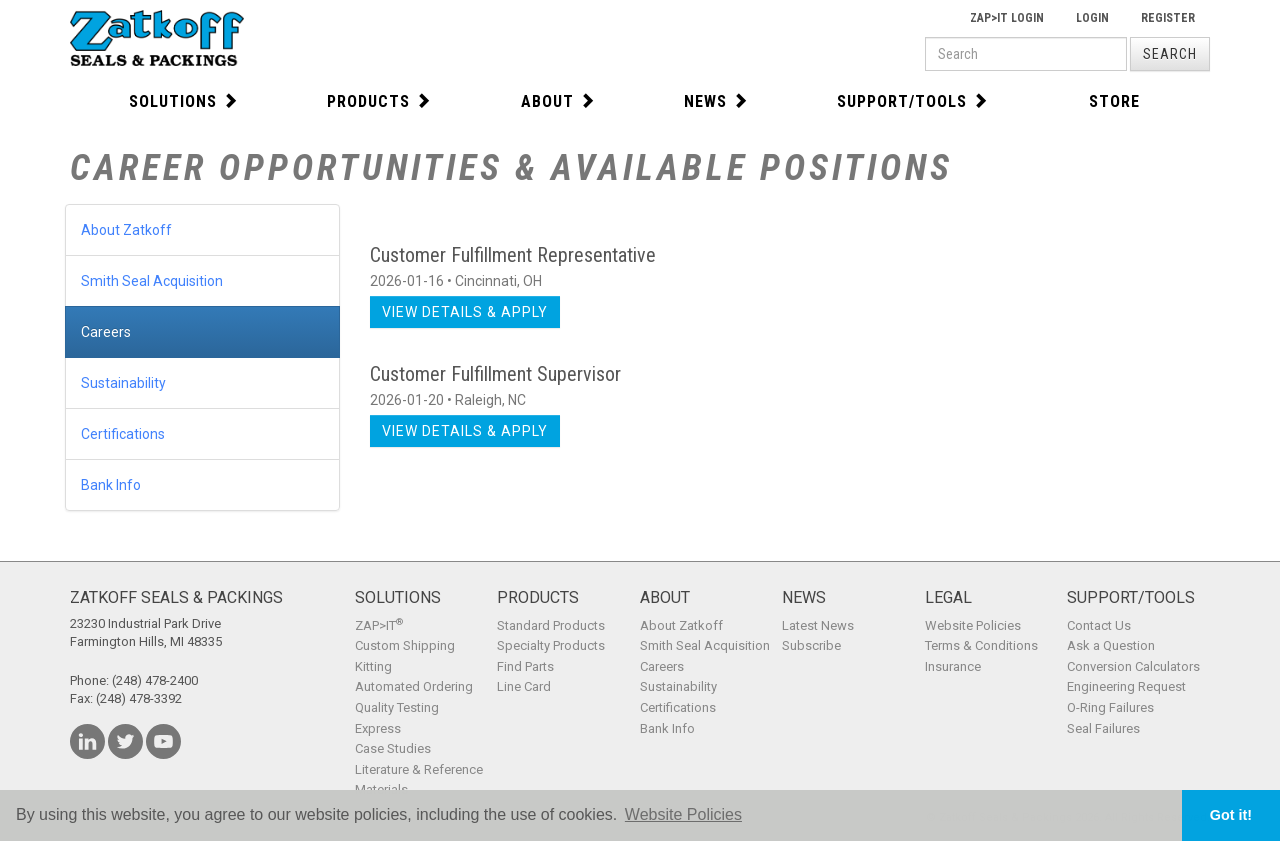  What do you see at coordinates (551, 645) in the screenshot?
I see `Specialty Products` at bounding box center [551, 645].